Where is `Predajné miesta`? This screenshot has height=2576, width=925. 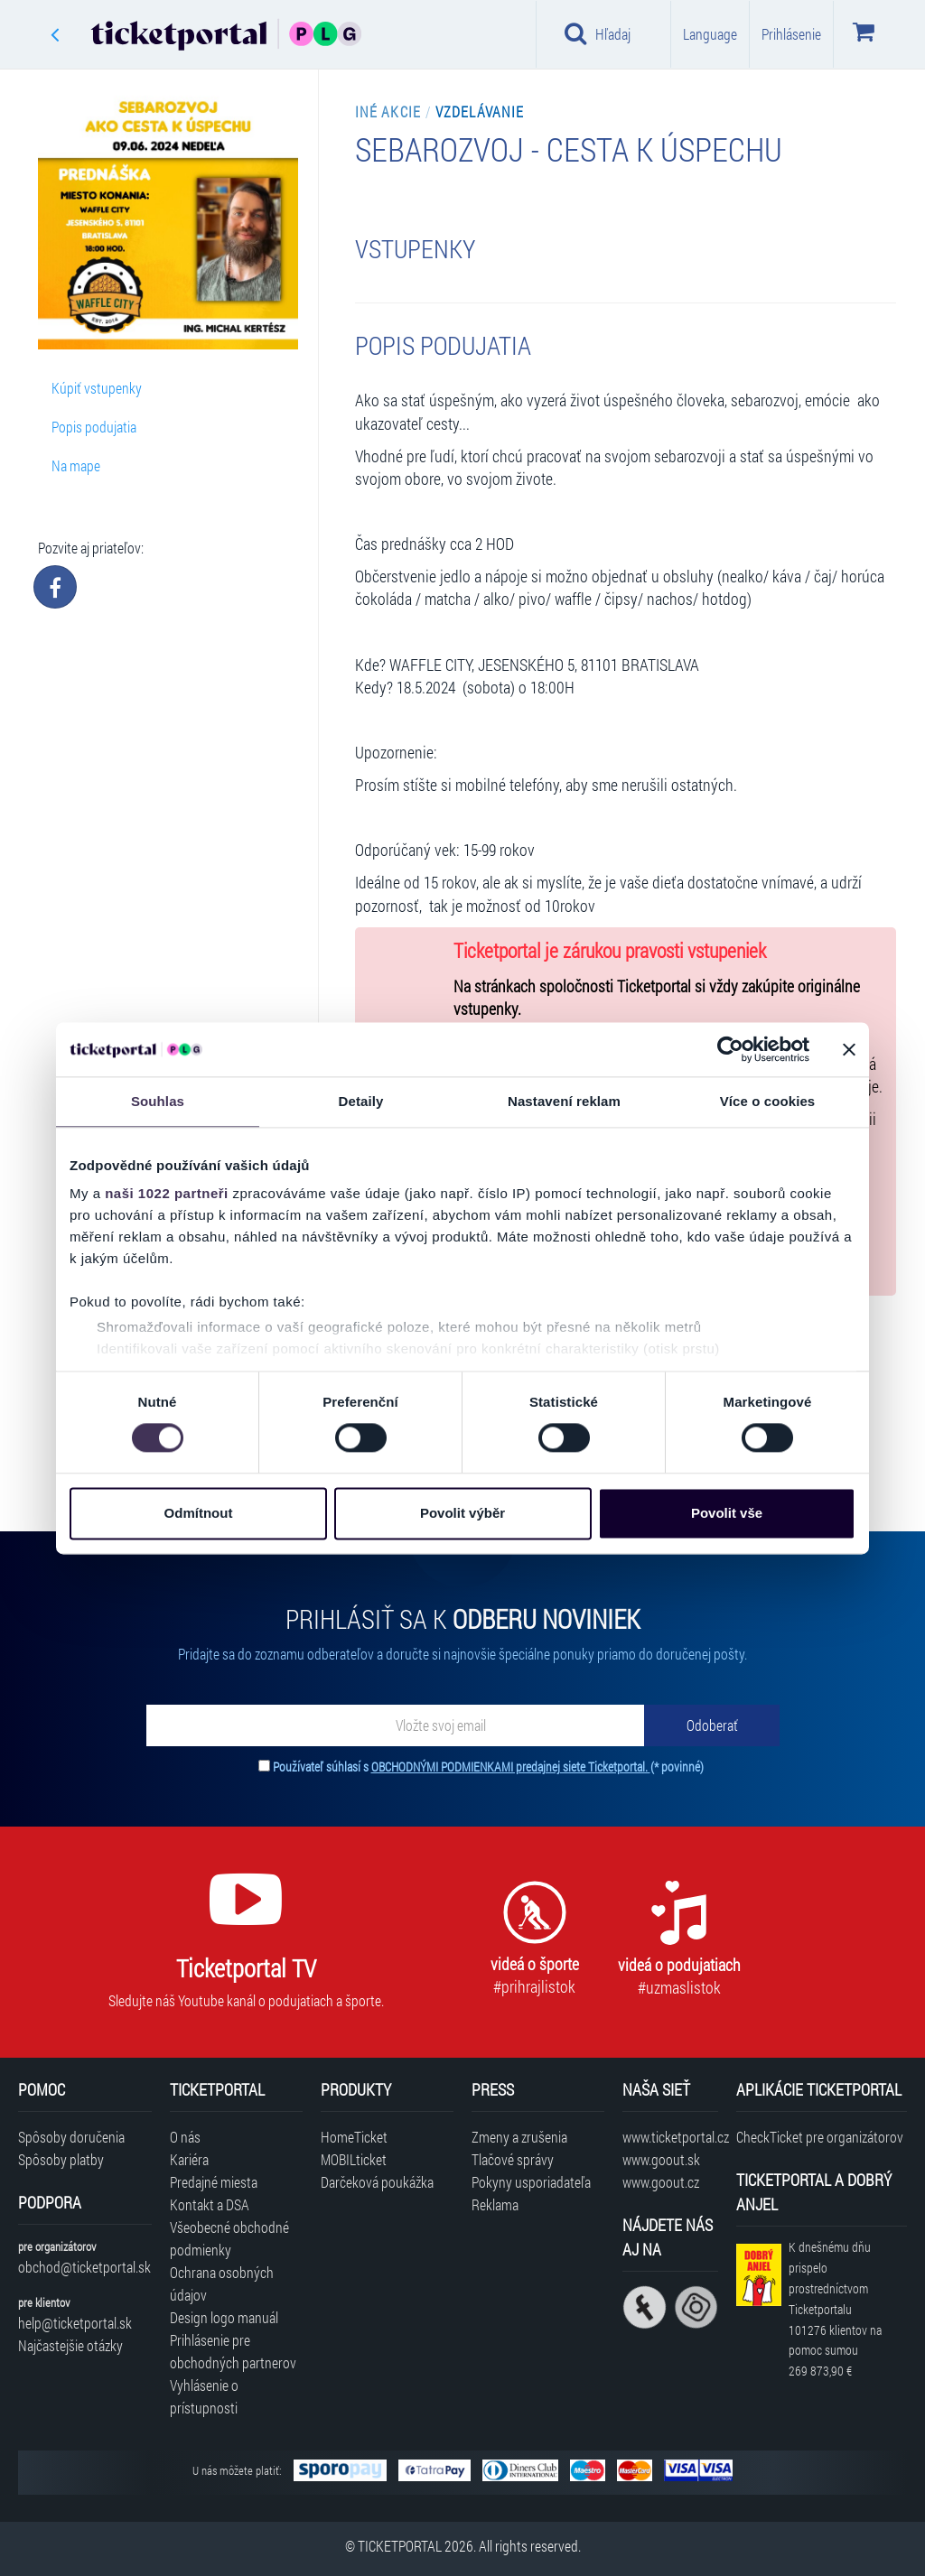
Predajné miesta is located at coordinates (213, 2181).